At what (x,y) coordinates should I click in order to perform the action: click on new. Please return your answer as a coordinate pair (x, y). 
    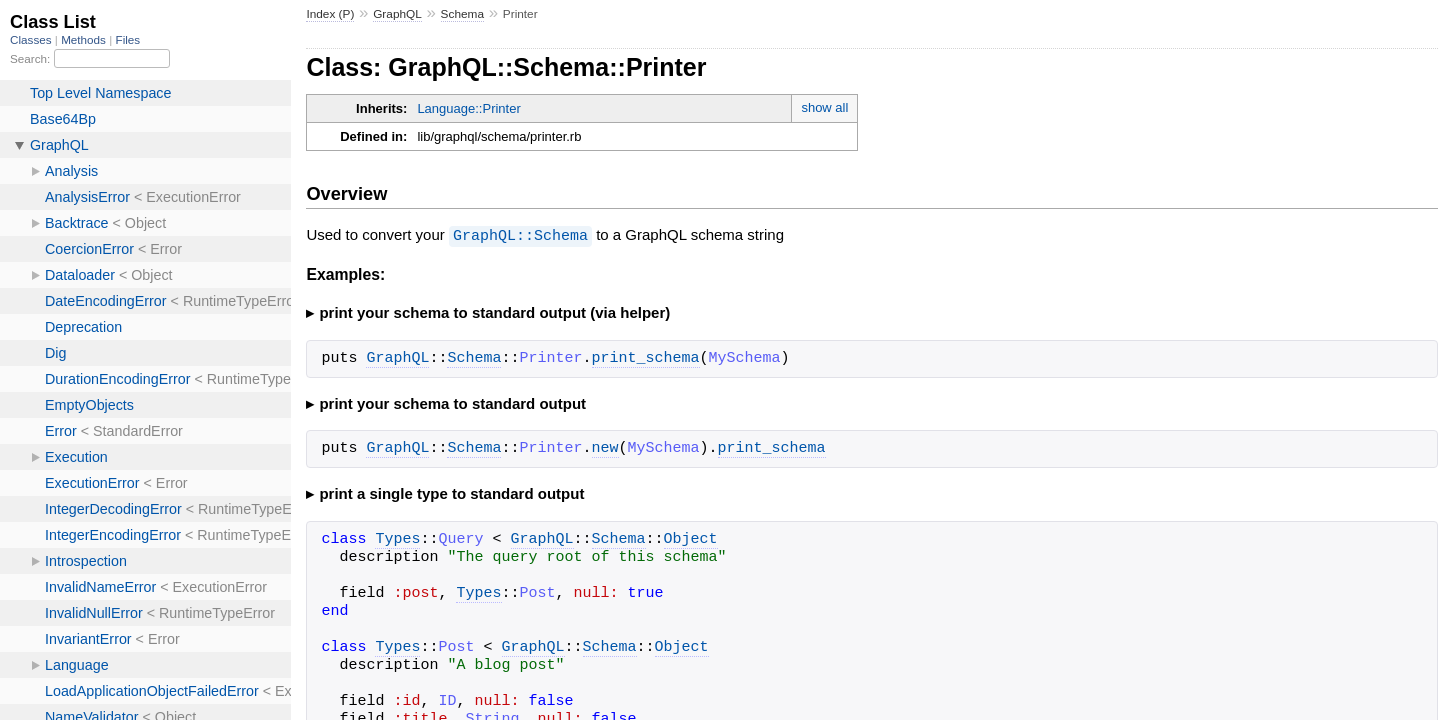
    Looking at the image, I should click on (605, 448).